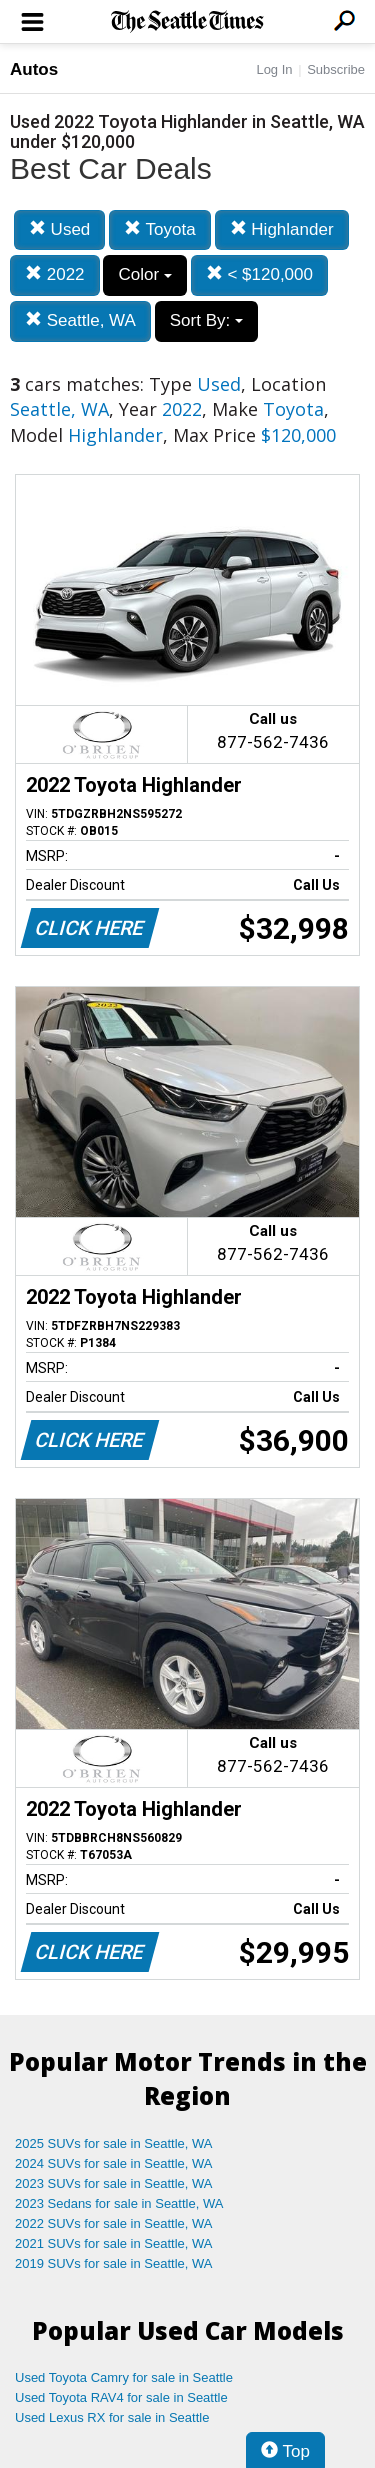 The width and height of the screenshot is (375, 2468). I want to click on Autos, so click(34, 69).